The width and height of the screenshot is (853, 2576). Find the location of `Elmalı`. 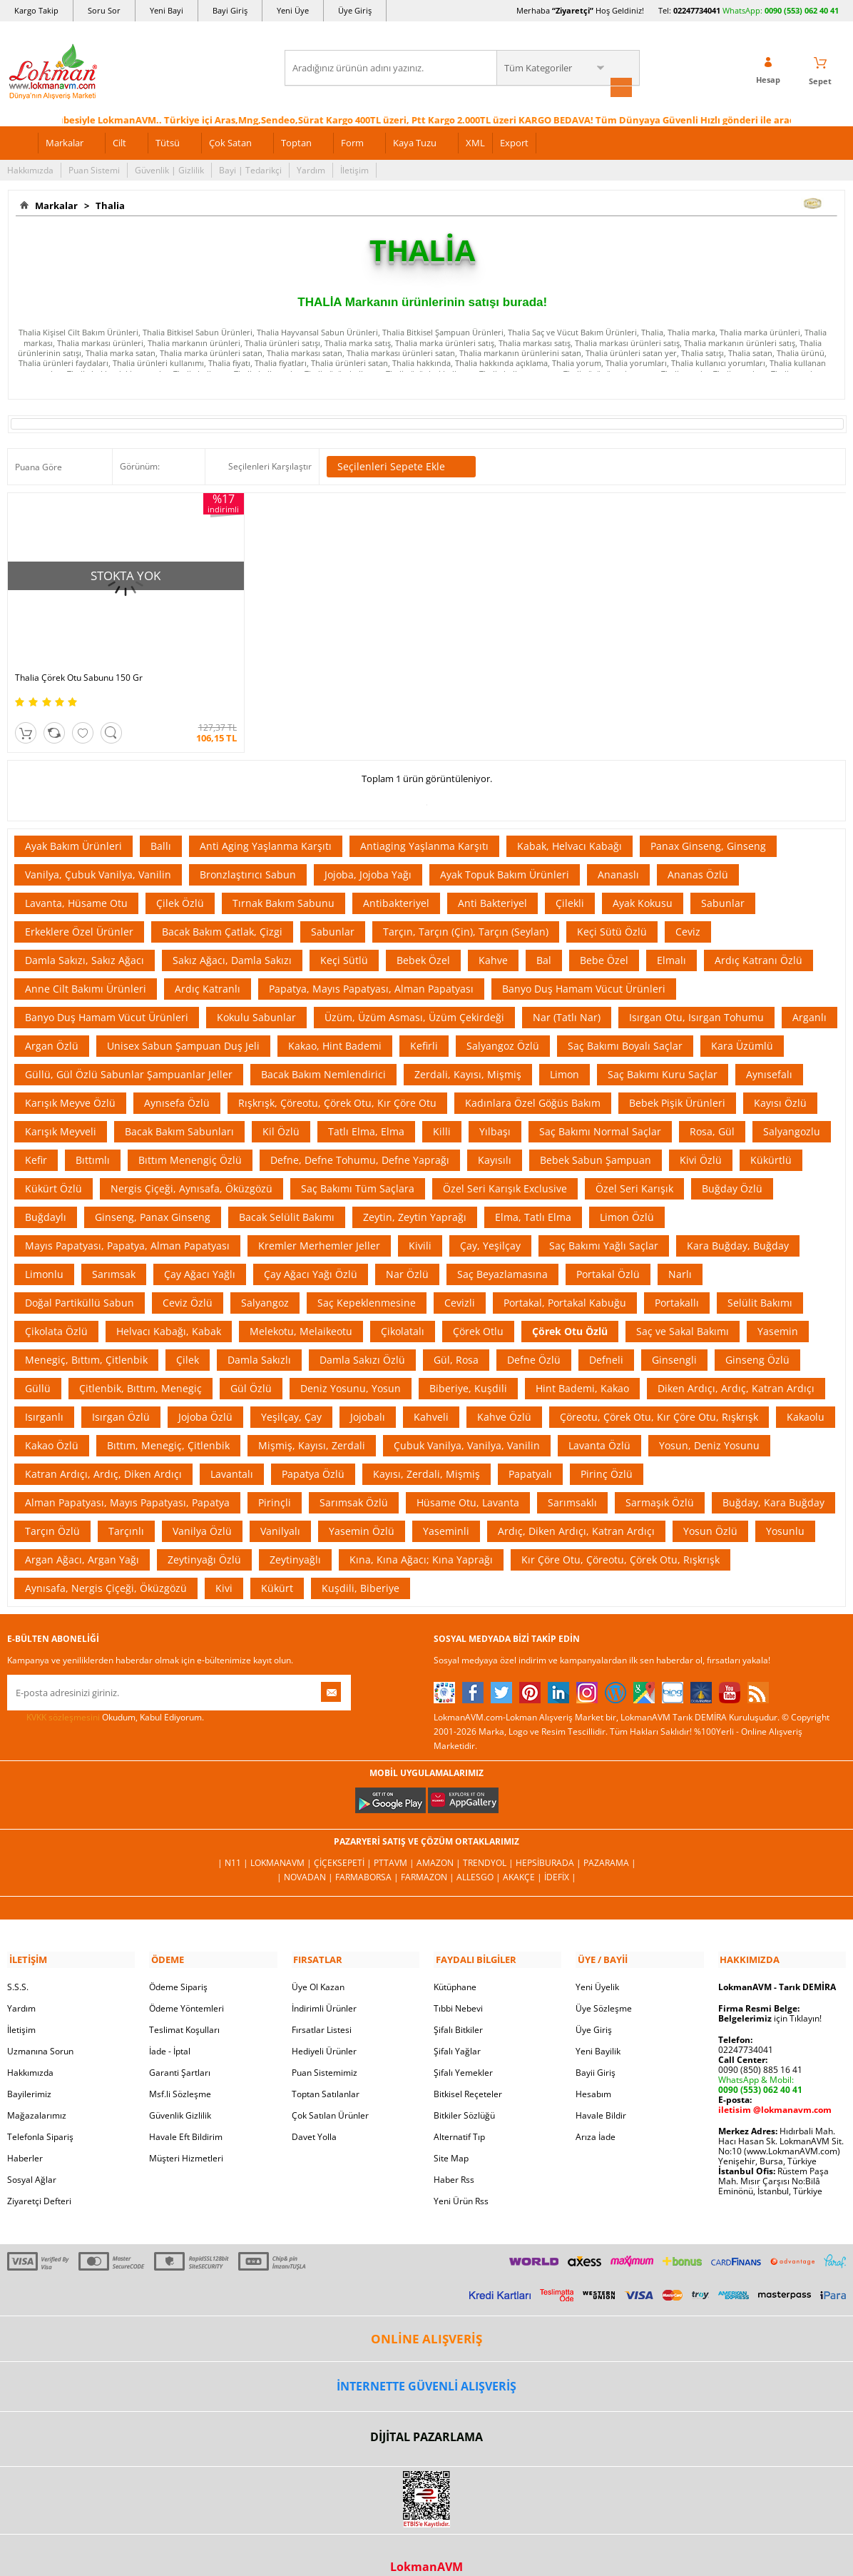

Elmalı is located at coordinates (671, 939).